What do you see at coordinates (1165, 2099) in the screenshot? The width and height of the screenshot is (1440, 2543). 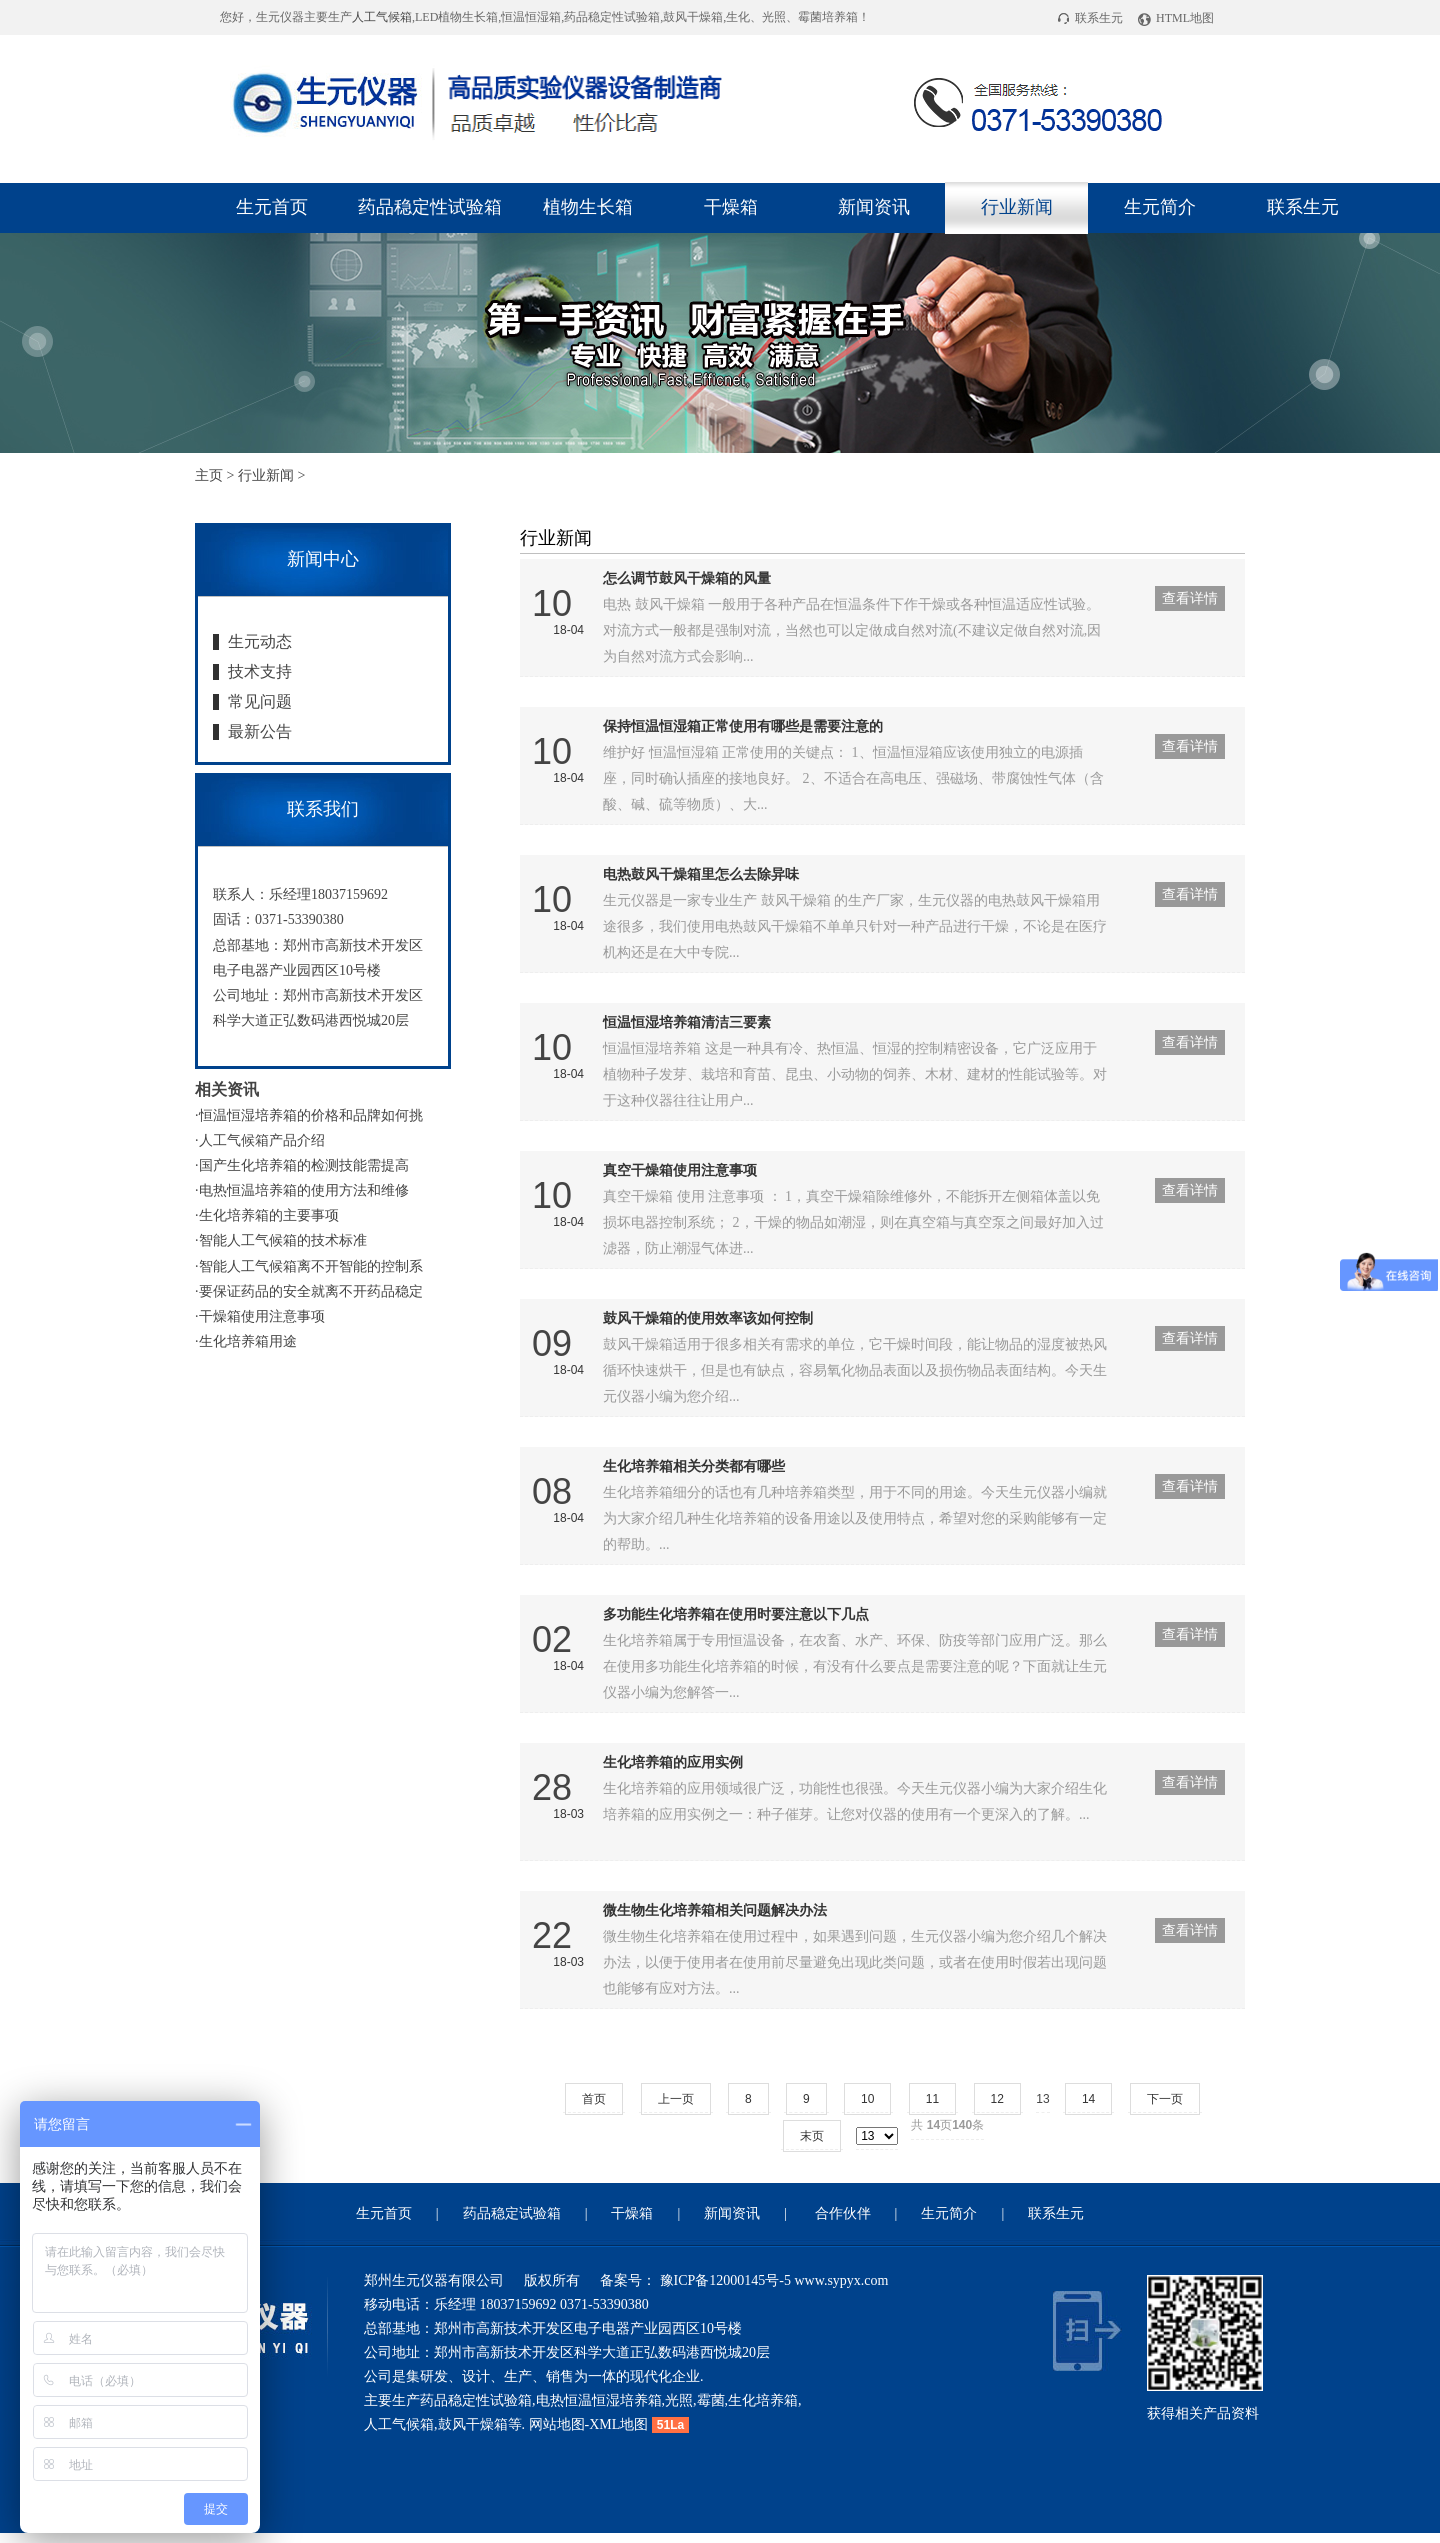 I see `下一页` at bounding box center [1165, 2099].